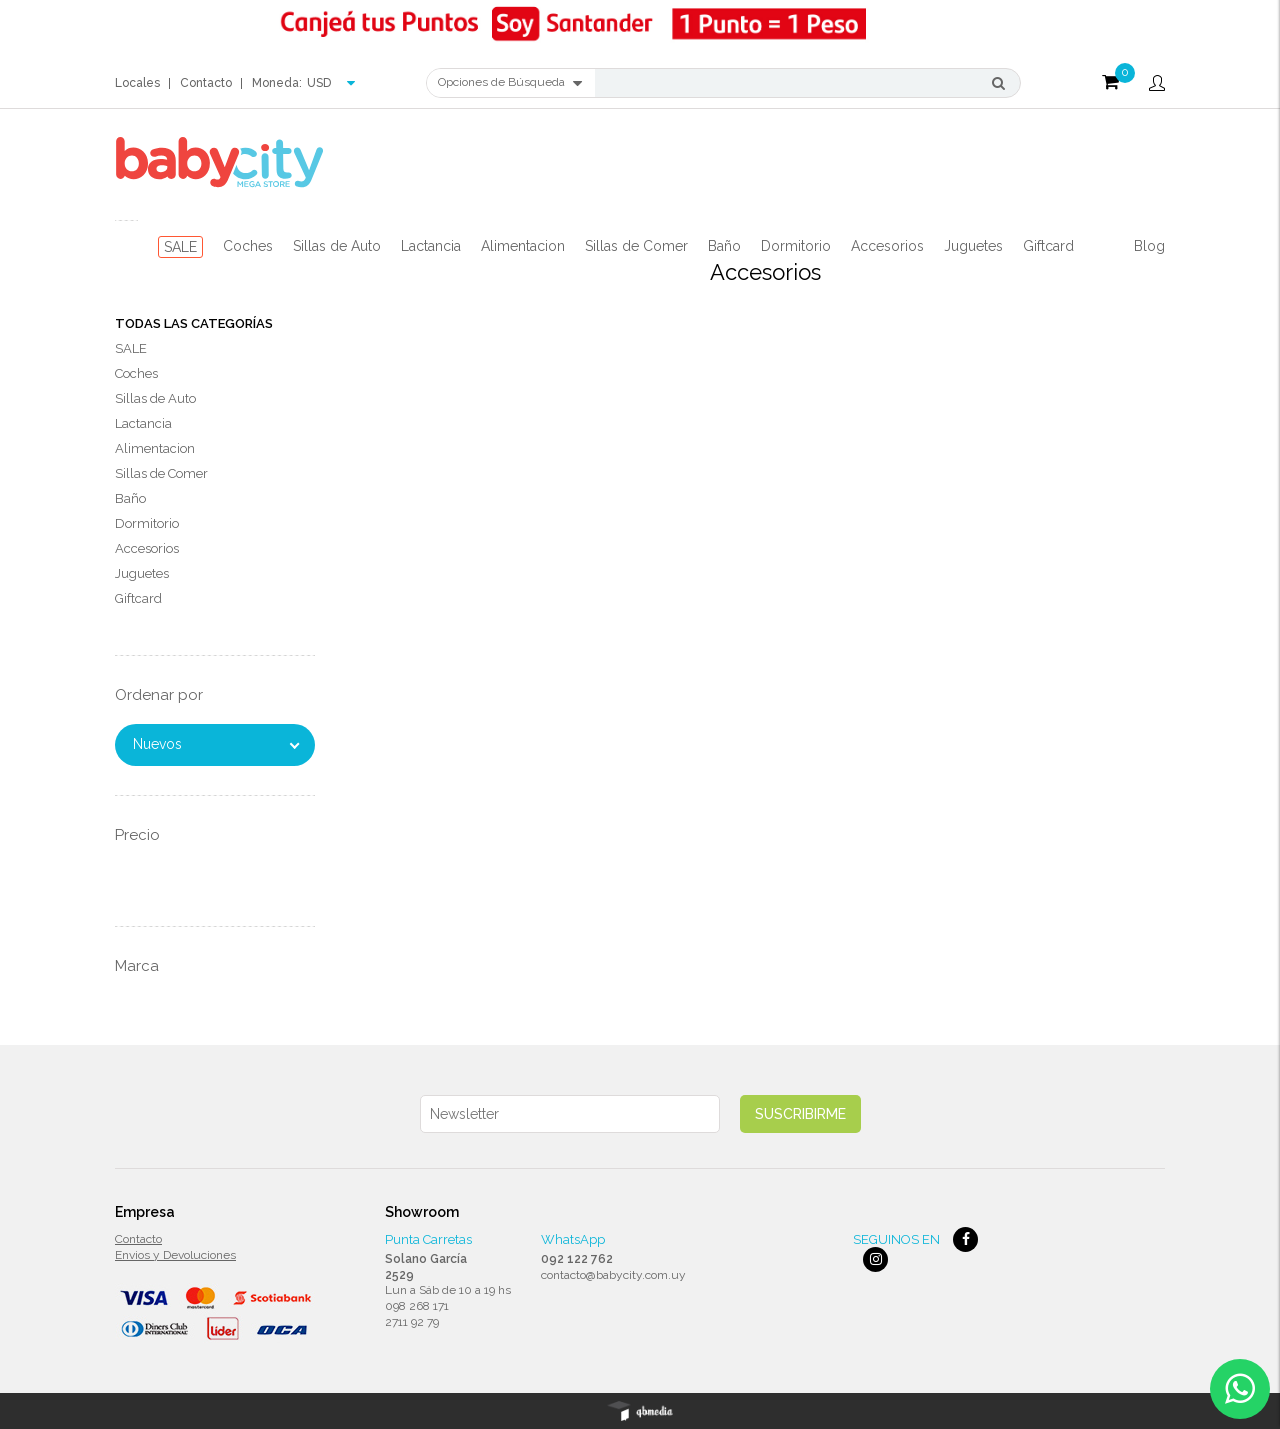  Describe the element at coordinates (510, 83) in the screenshot. I see `Opciones de Búsqueda` at that location.